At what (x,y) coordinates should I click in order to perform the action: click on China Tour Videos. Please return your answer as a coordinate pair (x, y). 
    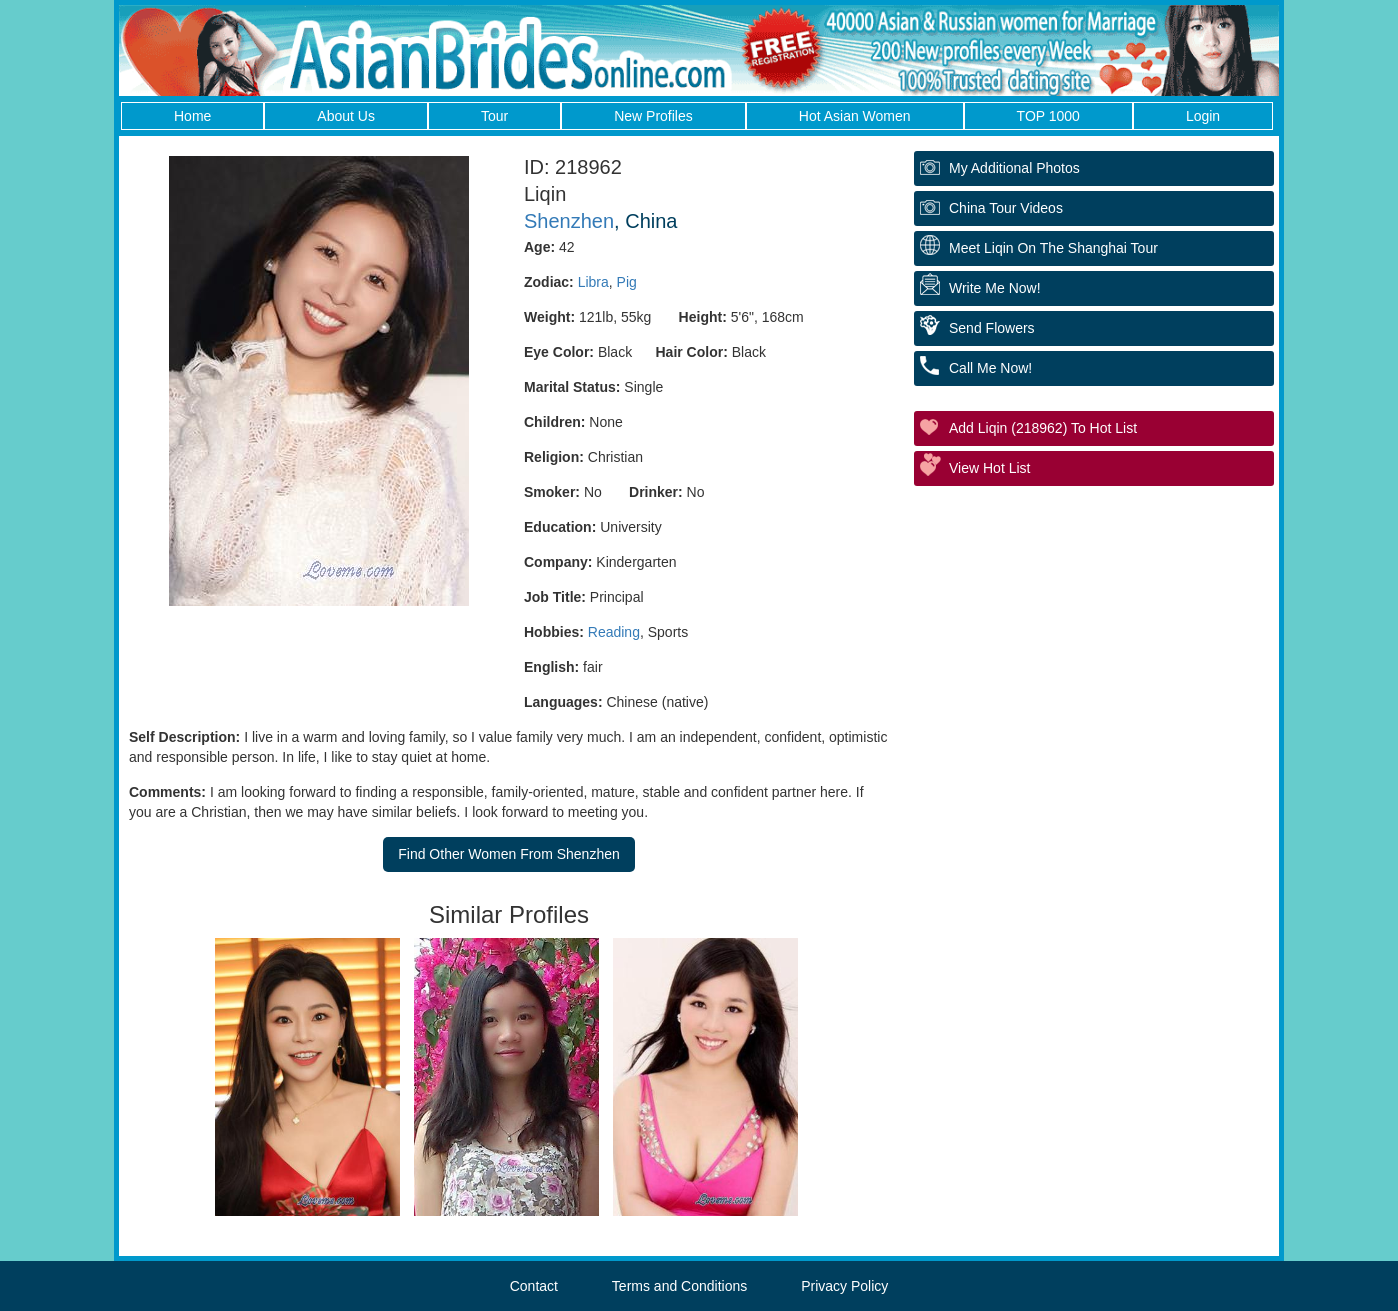
    Looking at the image, I should click on (1006, 208).